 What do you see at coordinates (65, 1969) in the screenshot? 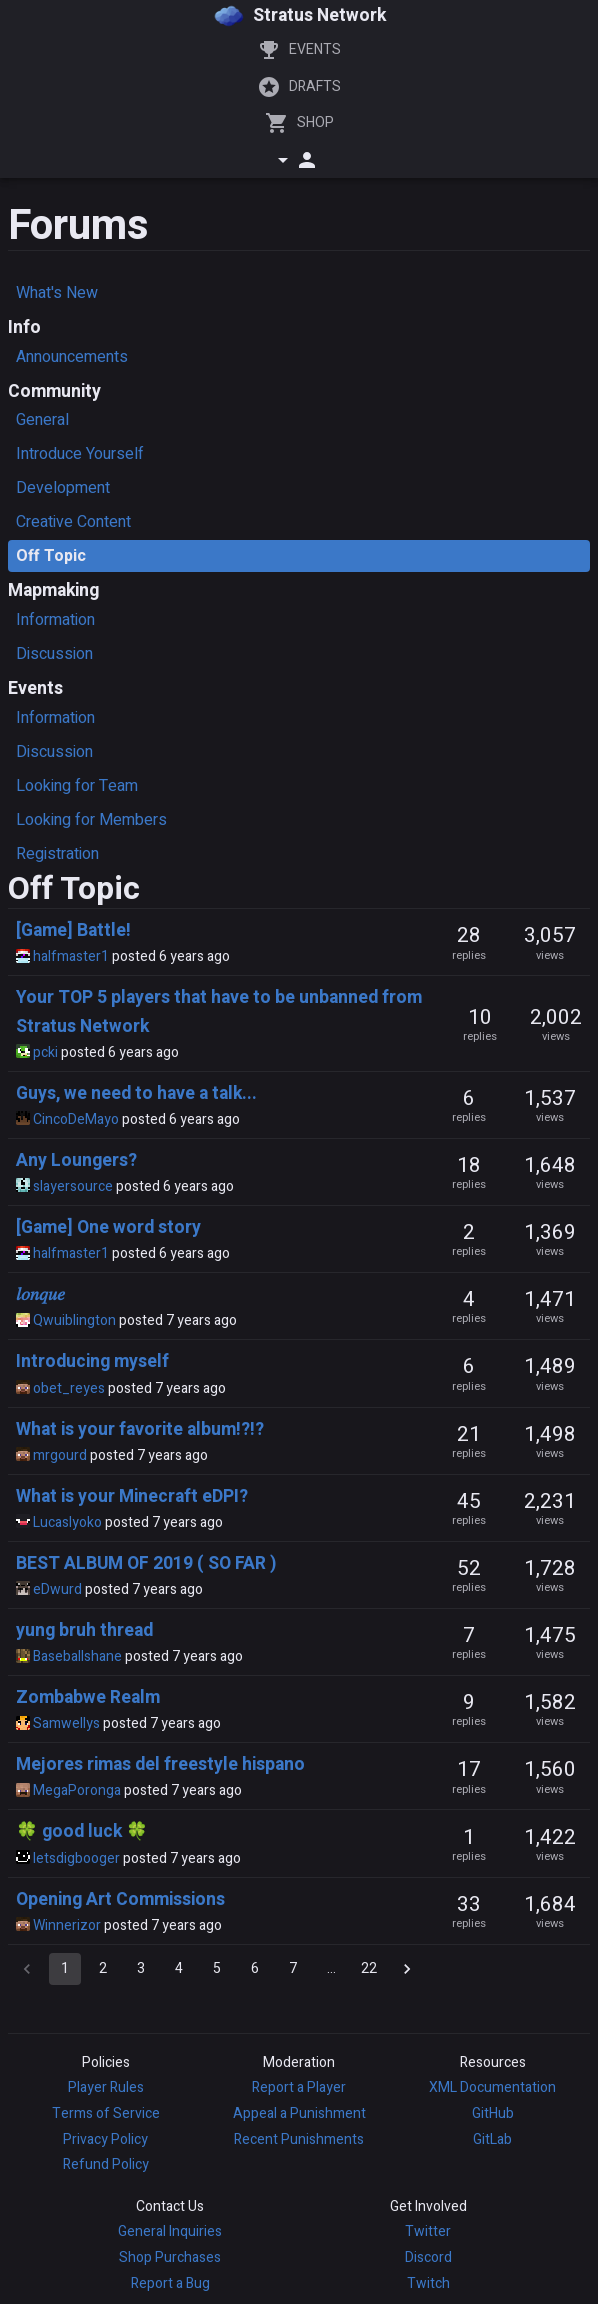
I see `1 [page 1]` at bounding box center [65, 1969].